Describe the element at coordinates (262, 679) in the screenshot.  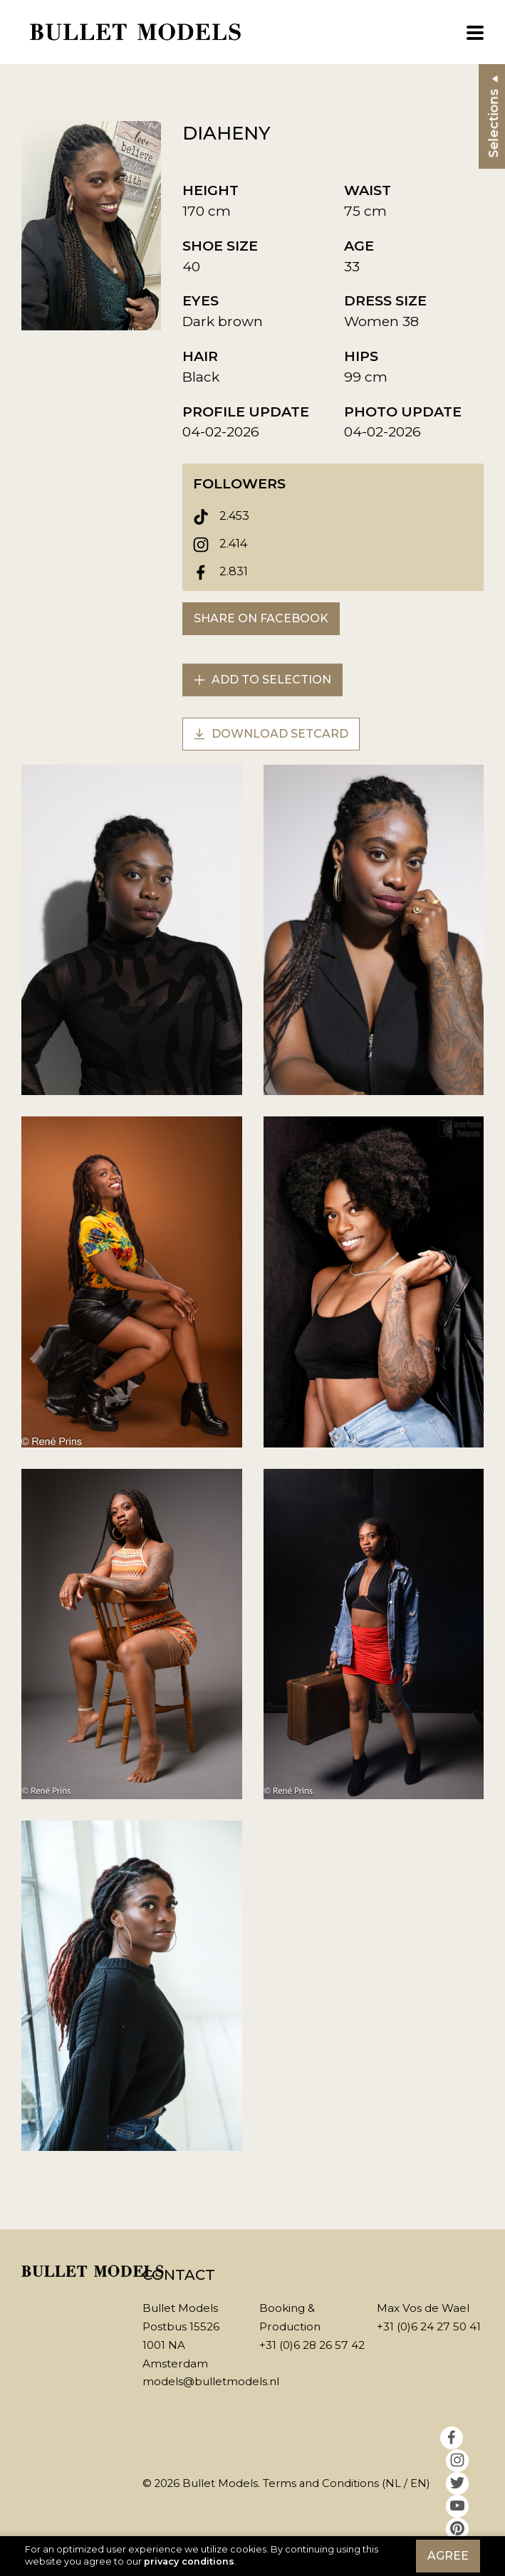
I see `Add to selection` at that location.